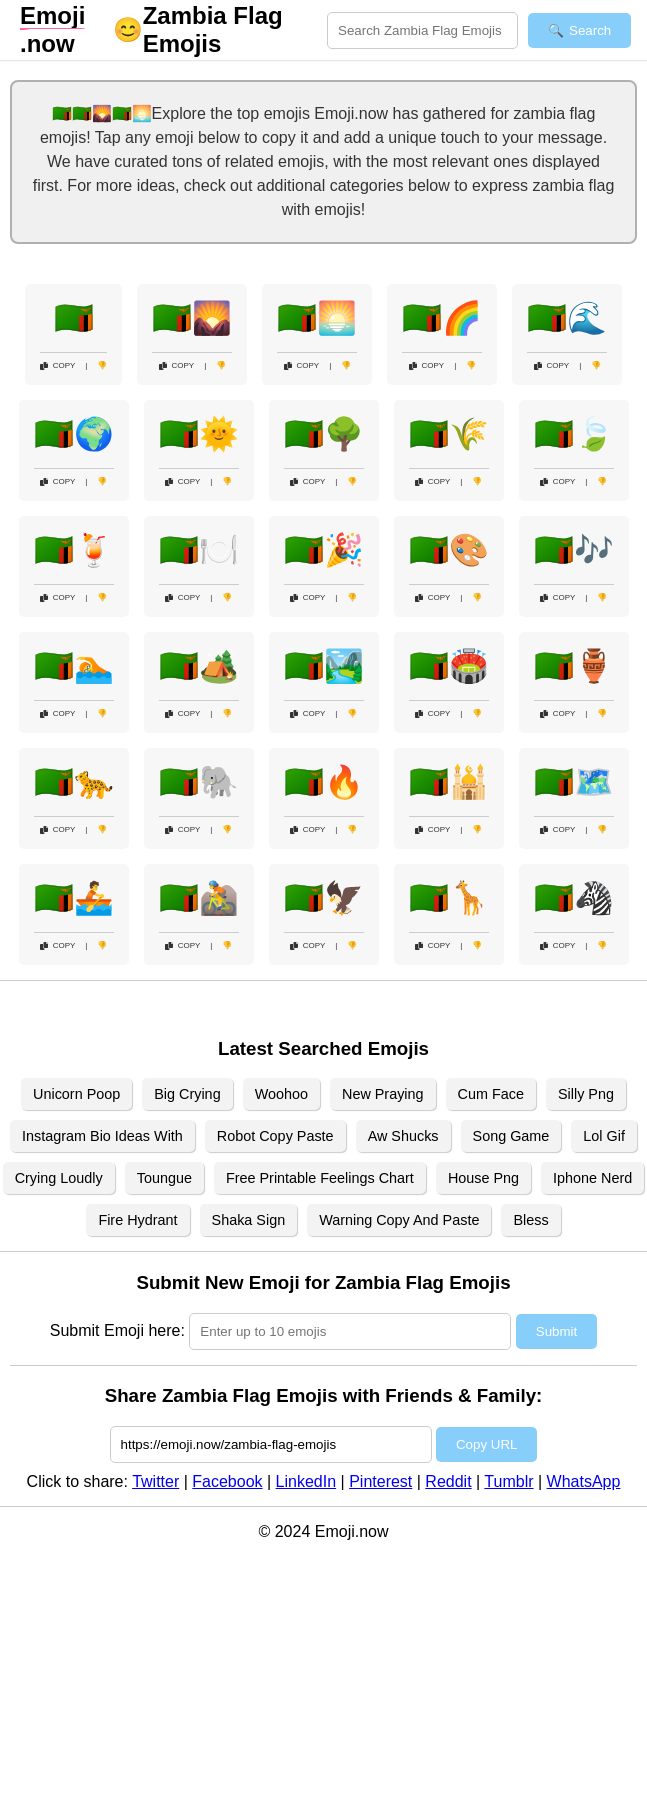 Image resolution: width=647 pixels, height=1807 pixels. I want to click on Reddit, so click(448, 1481).